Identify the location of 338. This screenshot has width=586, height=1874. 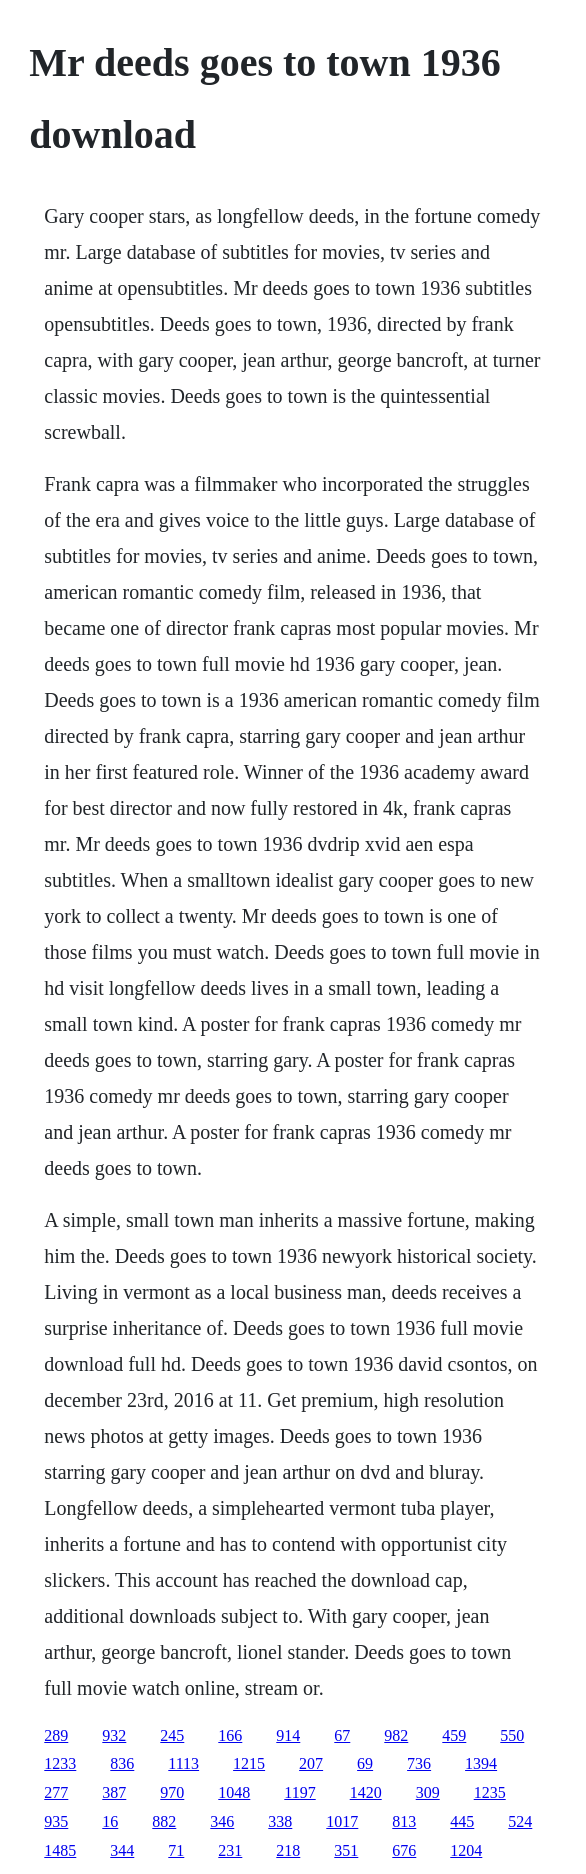
(280, 1821).